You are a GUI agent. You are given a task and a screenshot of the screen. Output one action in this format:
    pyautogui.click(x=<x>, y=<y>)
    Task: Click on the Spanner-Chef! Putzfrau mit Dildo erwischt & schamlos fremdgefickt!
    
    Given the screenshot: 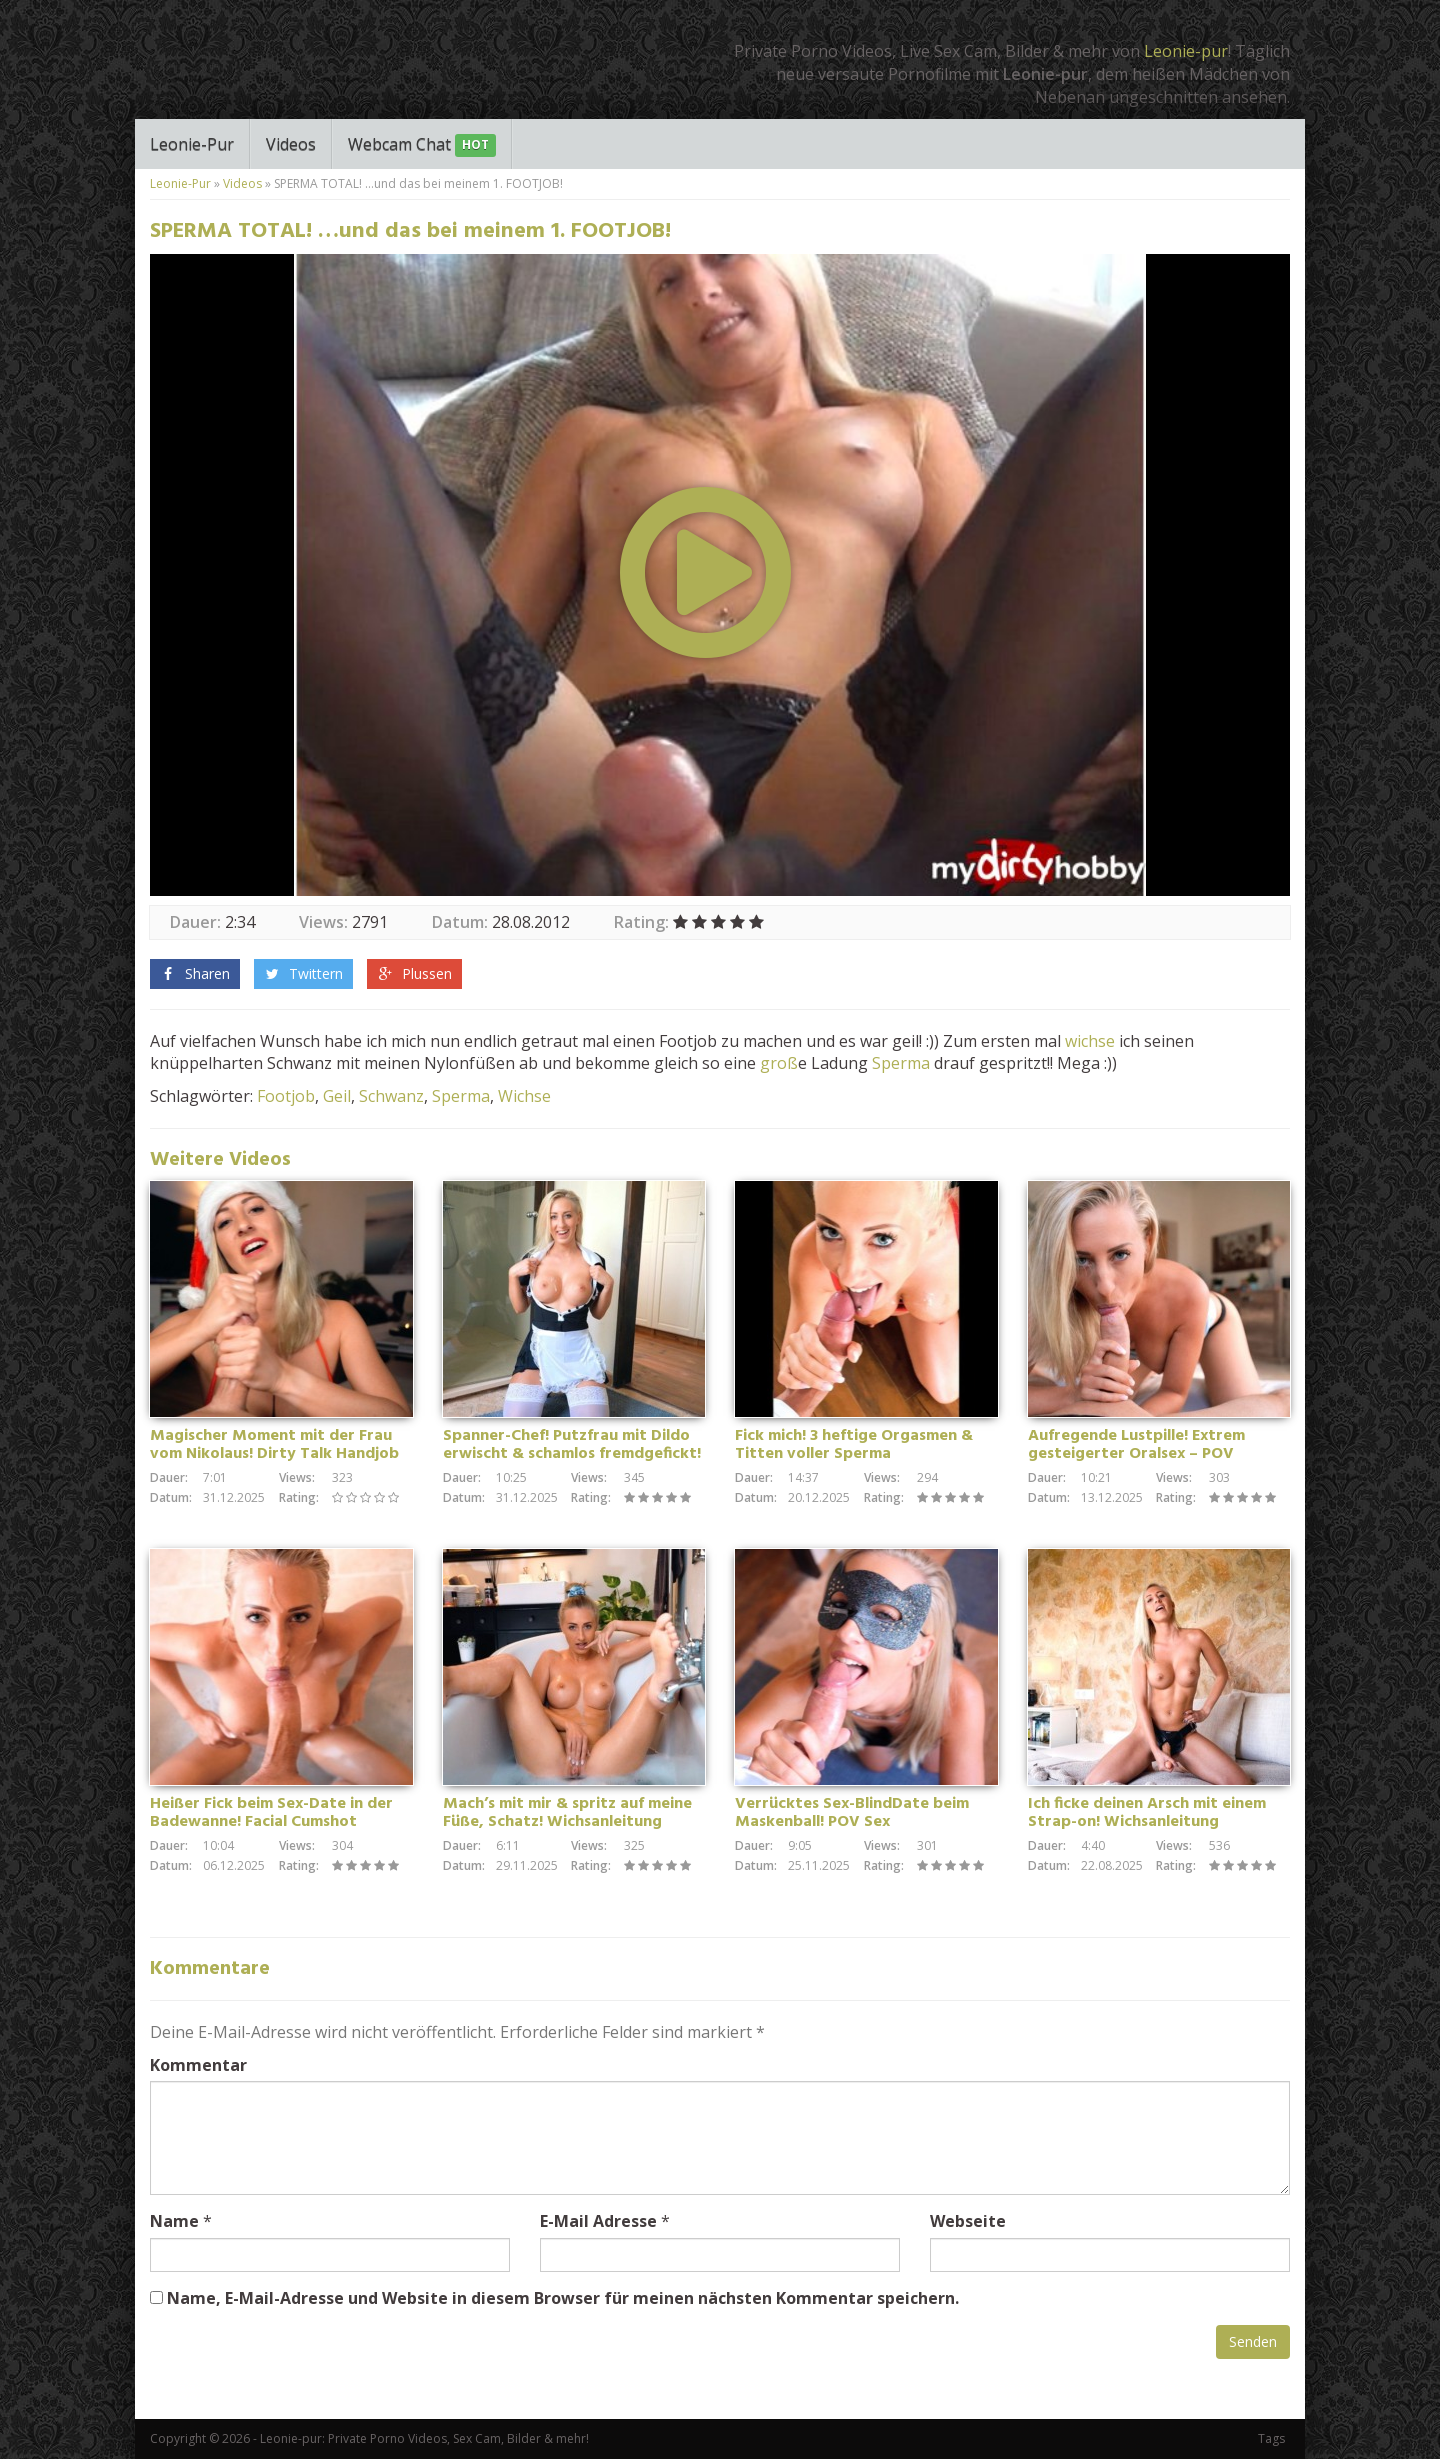 What is the action you would take?
    pyautogui.click(x=572, y=1445)
    